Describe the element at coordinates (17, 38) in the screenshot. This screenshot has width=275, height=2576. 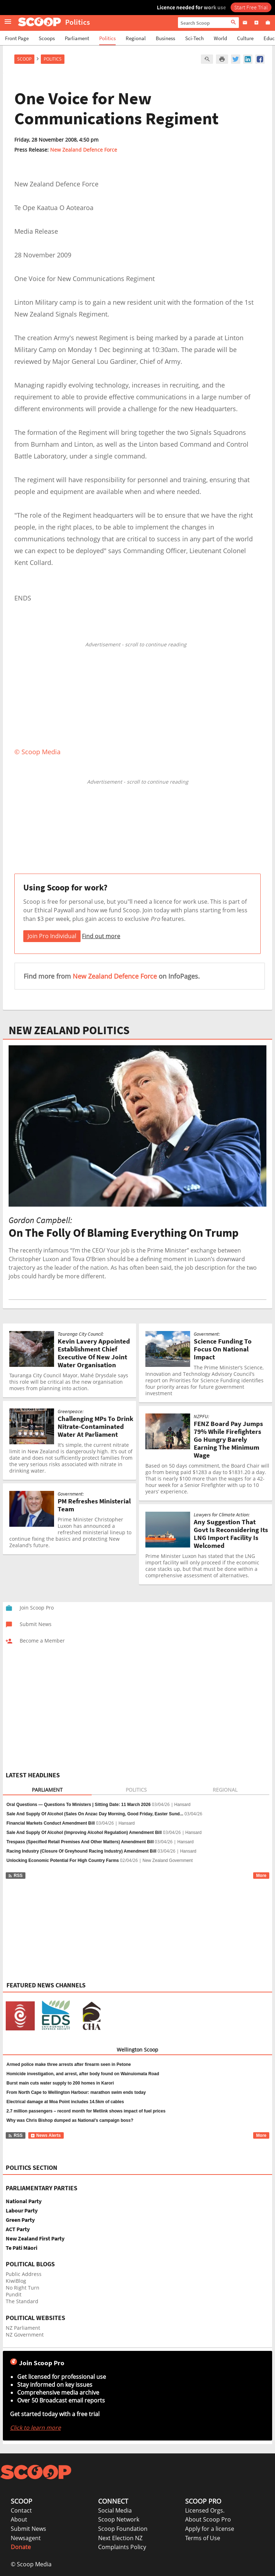
I see `Front Page` at that location.